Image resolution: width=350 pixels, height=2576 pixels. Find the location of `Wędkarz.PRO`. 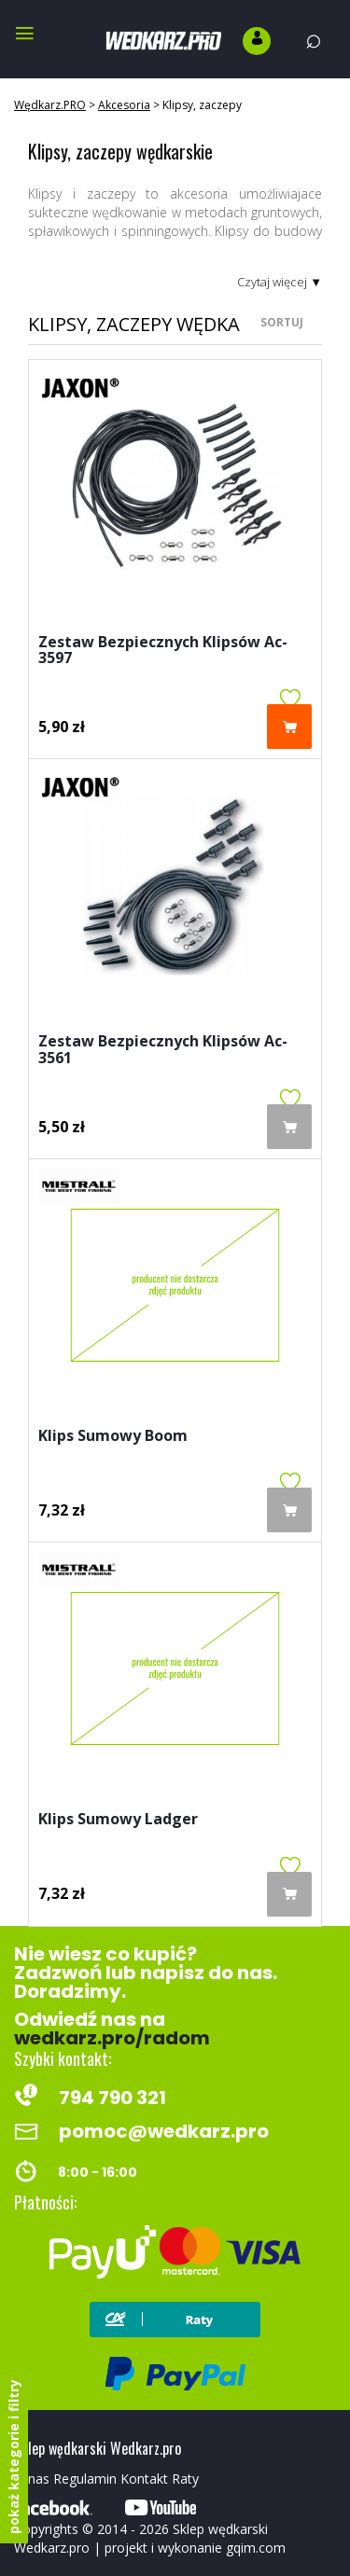

Wędkarz.PRO is located at coordinates (50, 105).